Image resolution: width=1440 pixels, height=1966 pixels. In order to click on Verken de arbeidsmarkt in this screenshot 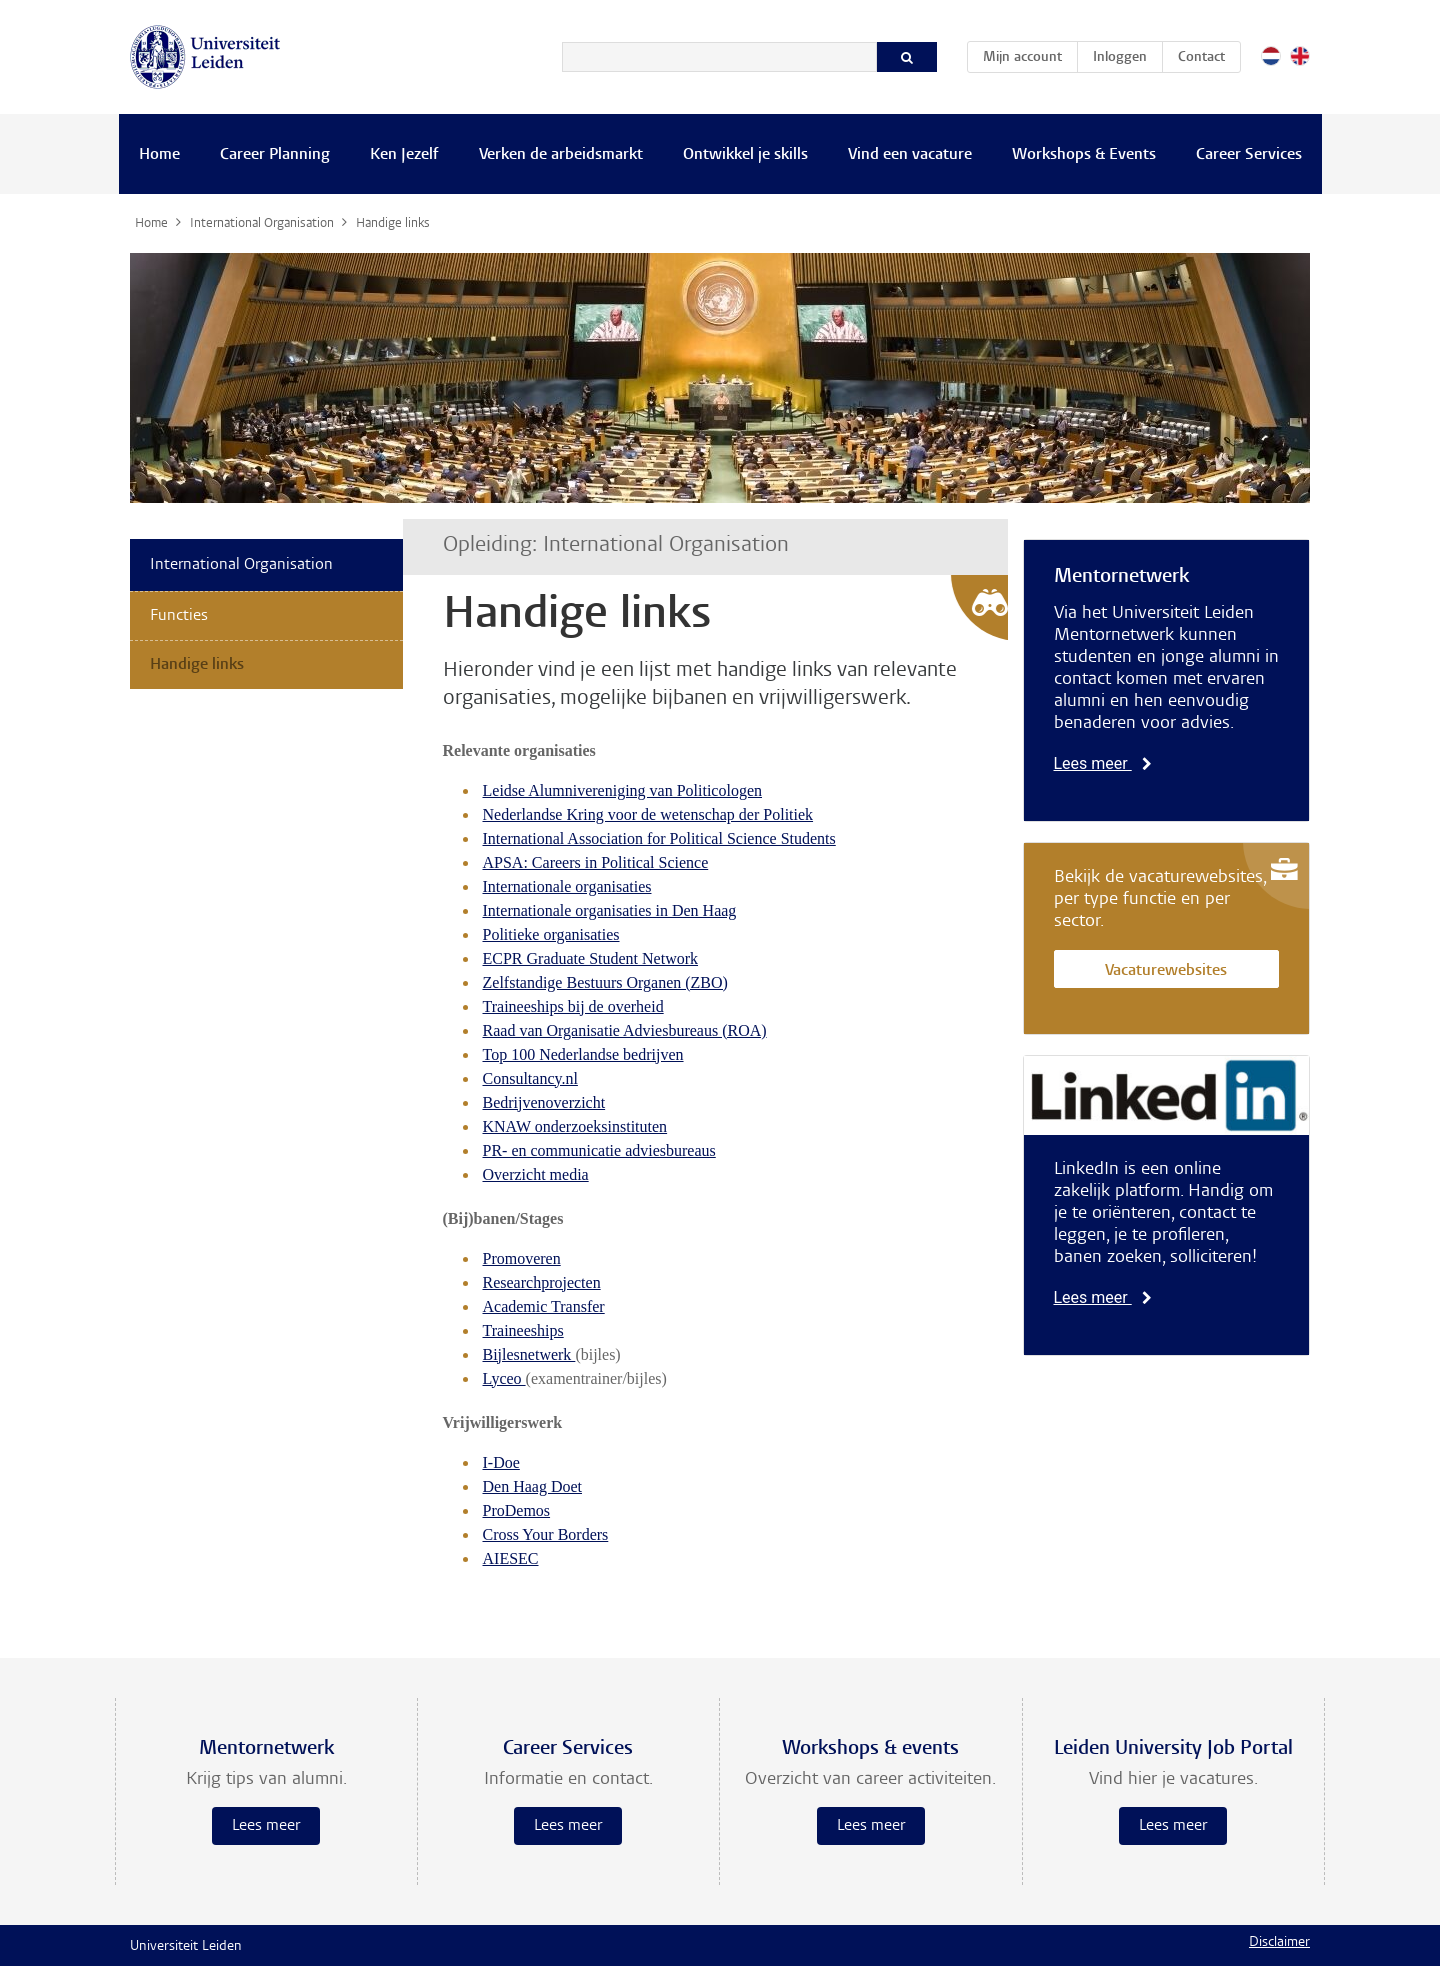, I will do `click(561, 155)`.